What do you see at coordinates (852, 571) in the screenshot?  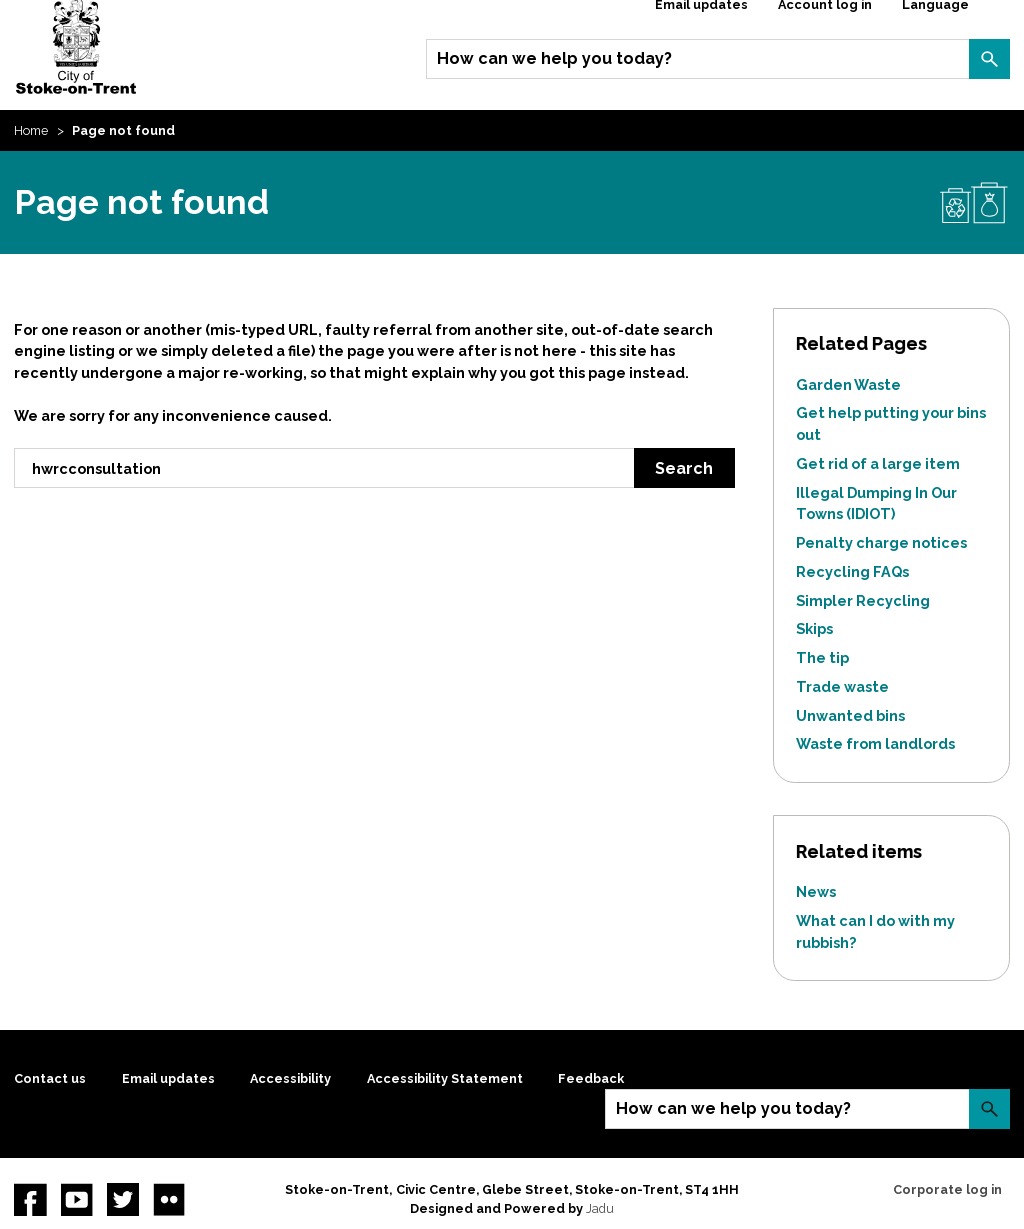 I see `Recycling FAQs` at bounding box center [852, 571].